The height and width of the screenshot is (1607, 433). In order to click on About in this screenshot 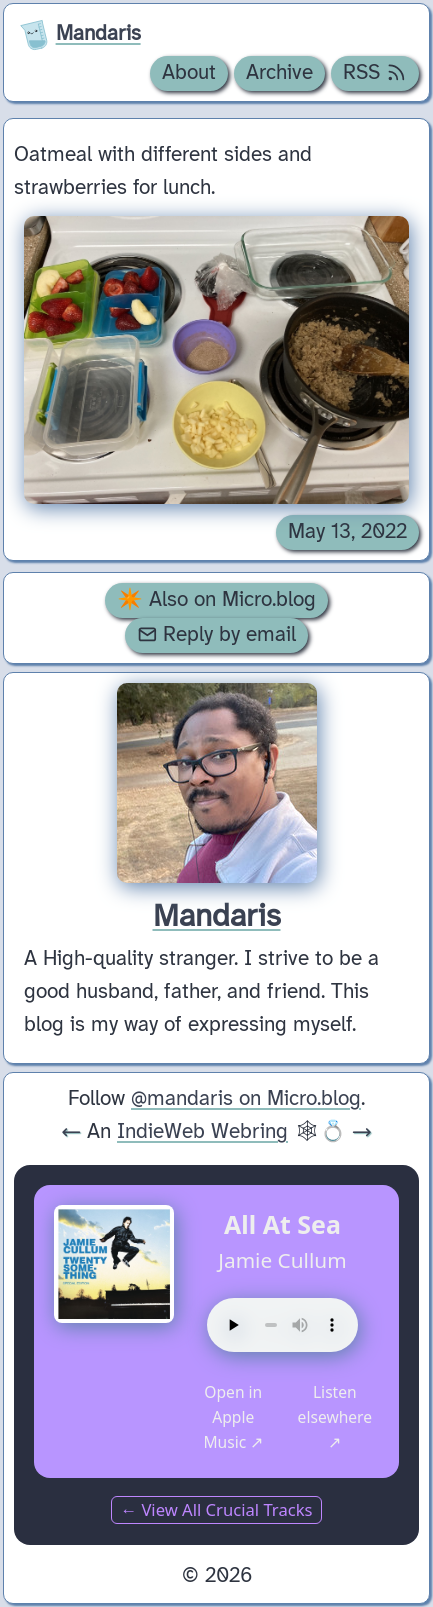, I will do `click(189, 73)`.